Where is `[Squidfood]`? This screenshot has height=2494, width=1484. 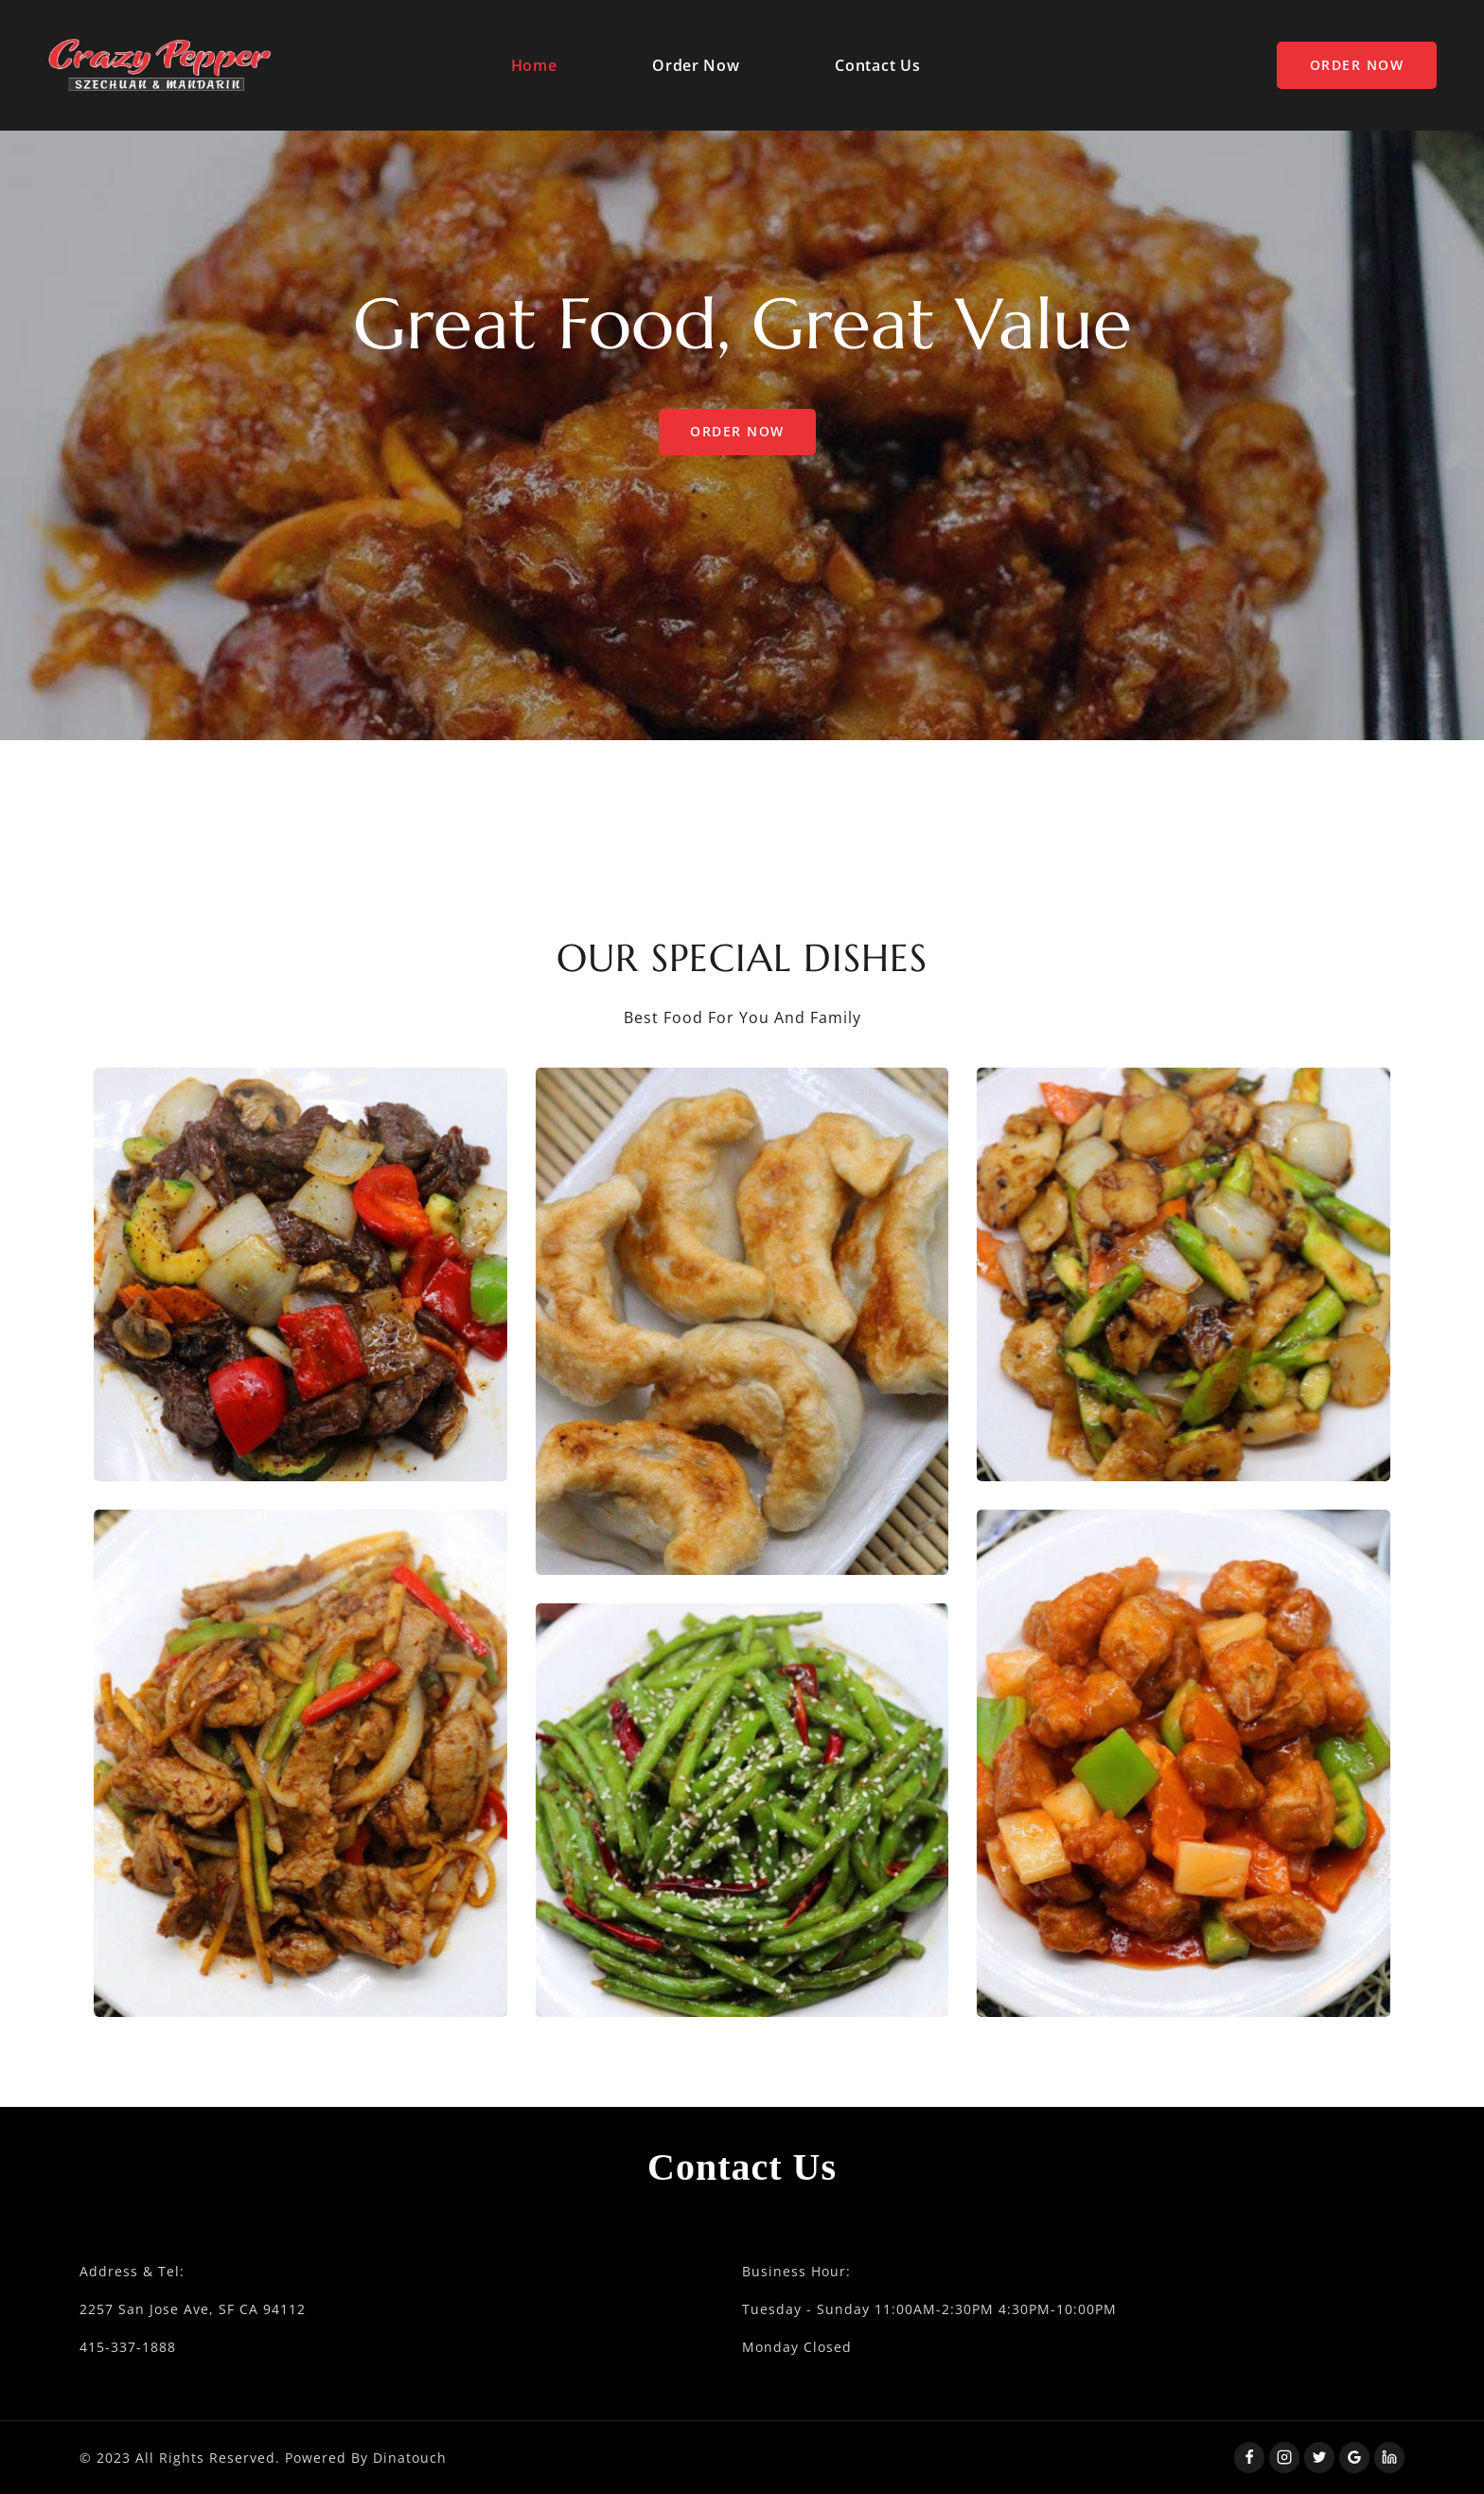
[Squidfood] is located at coordinates (160, 65).